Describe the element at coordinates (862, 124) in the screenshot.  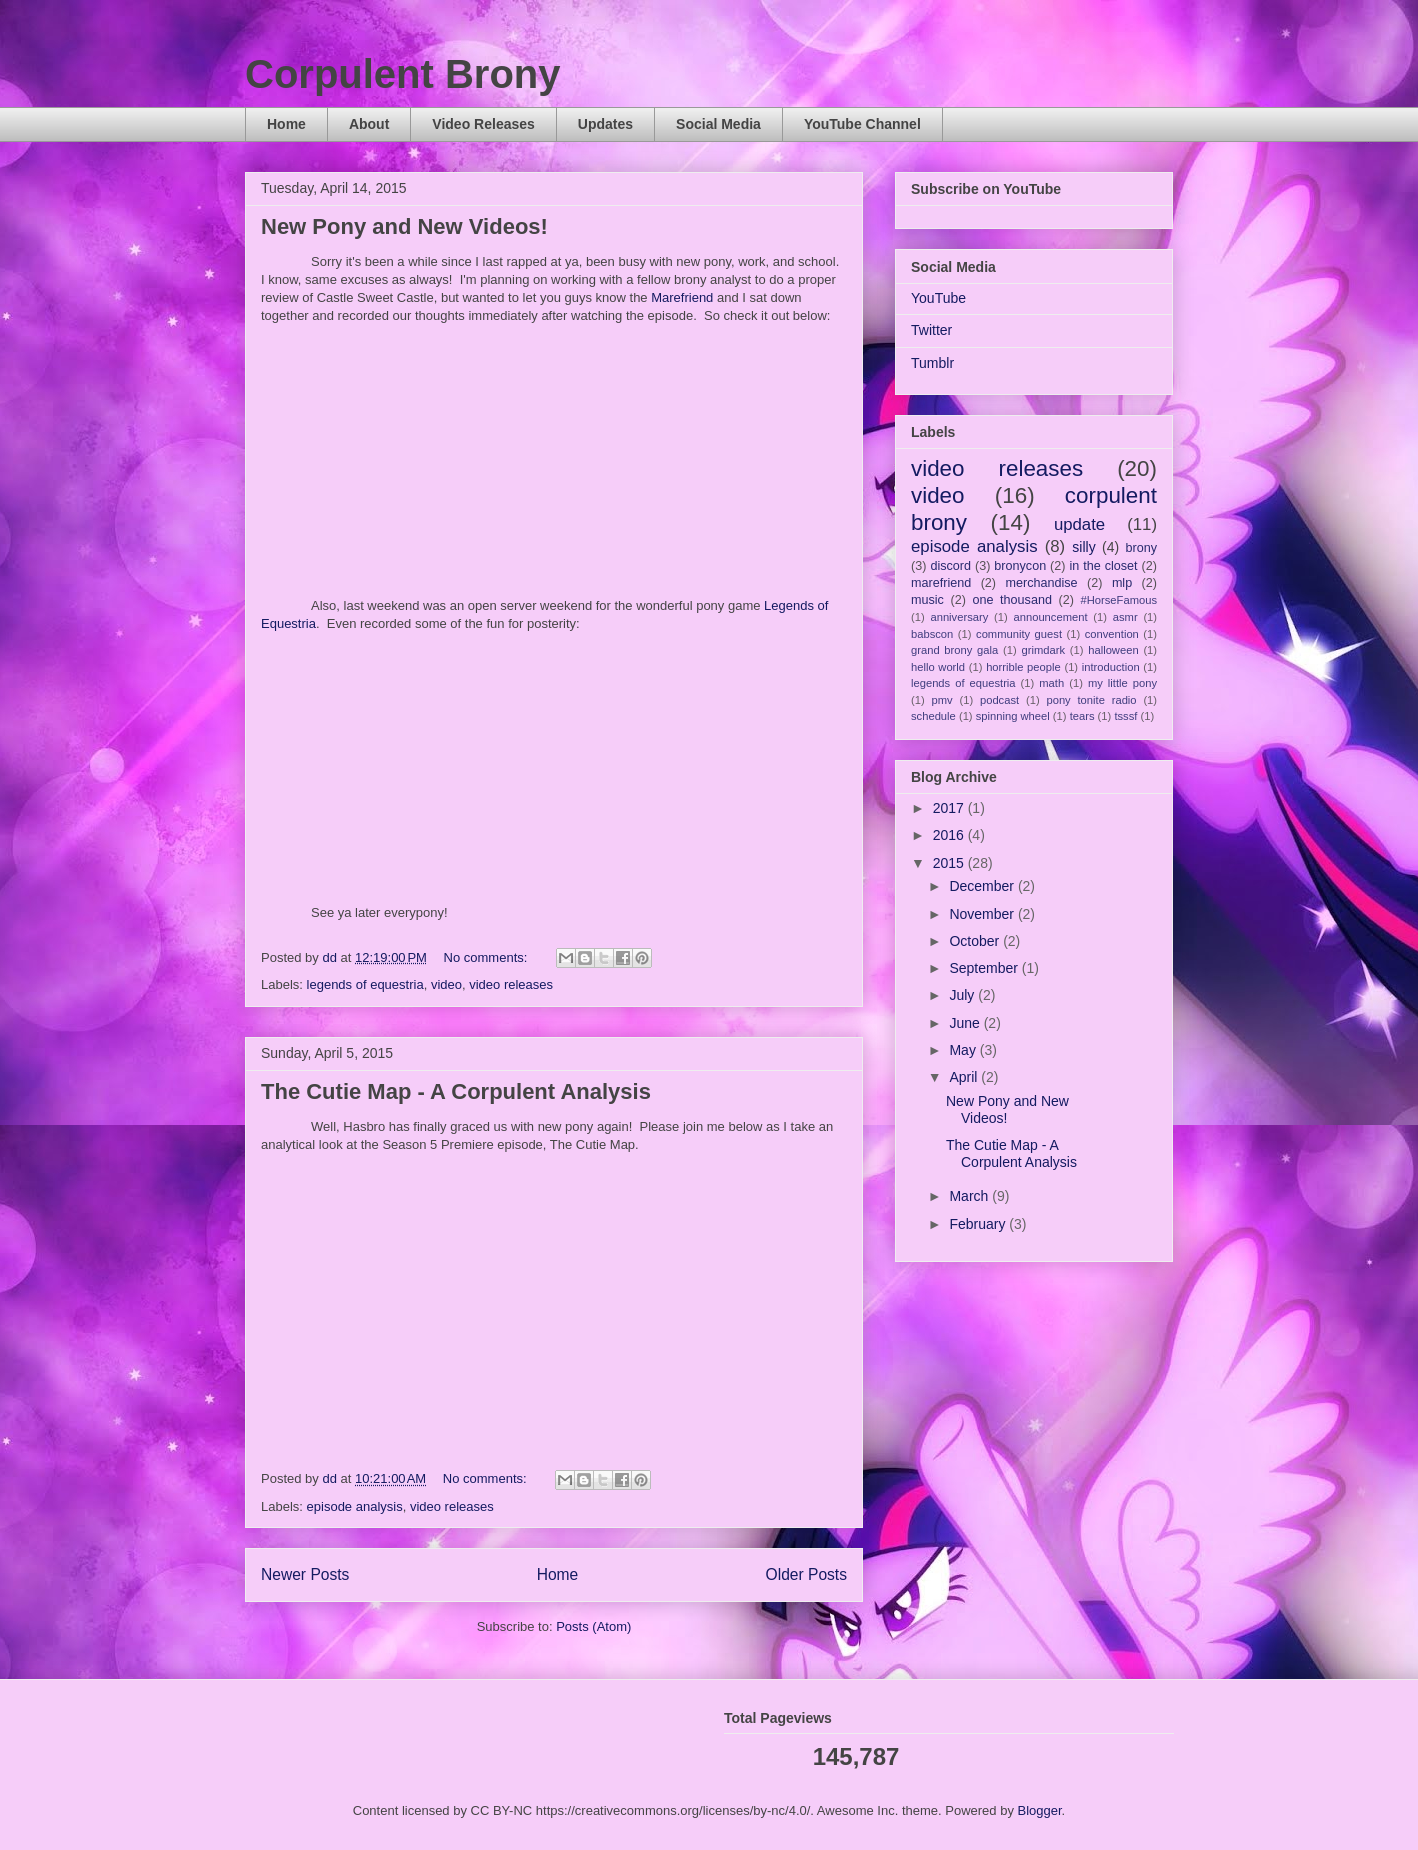
I see `YouTube Channel` at that location.